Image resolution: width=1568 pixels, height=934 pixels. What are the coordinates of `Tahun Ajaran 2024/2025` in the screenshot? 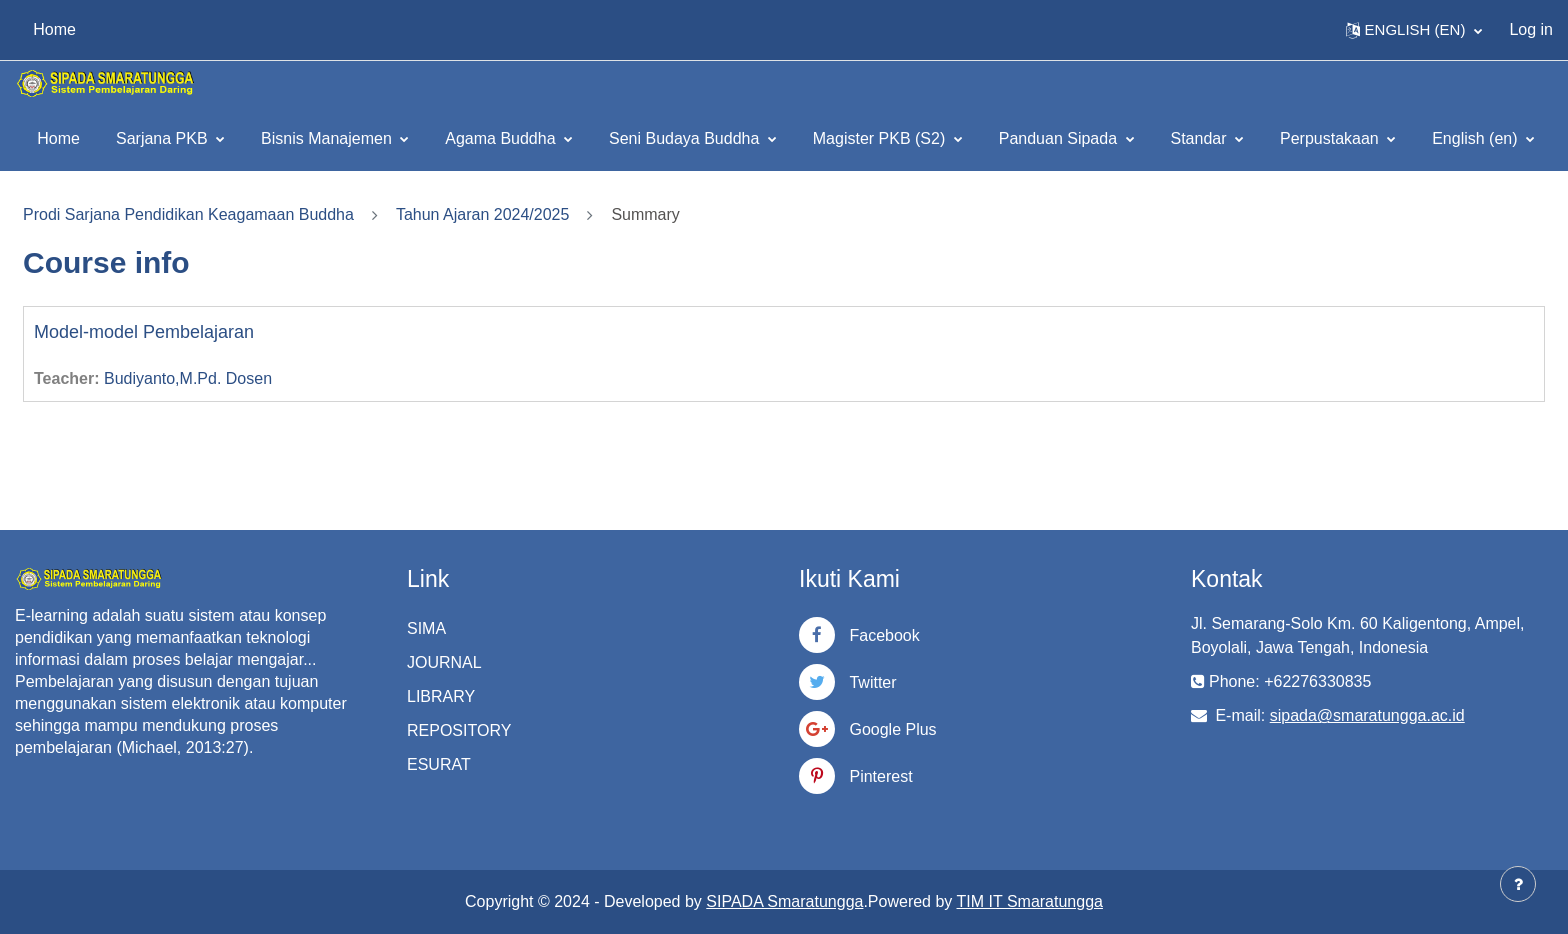 It's located at (482, 214).